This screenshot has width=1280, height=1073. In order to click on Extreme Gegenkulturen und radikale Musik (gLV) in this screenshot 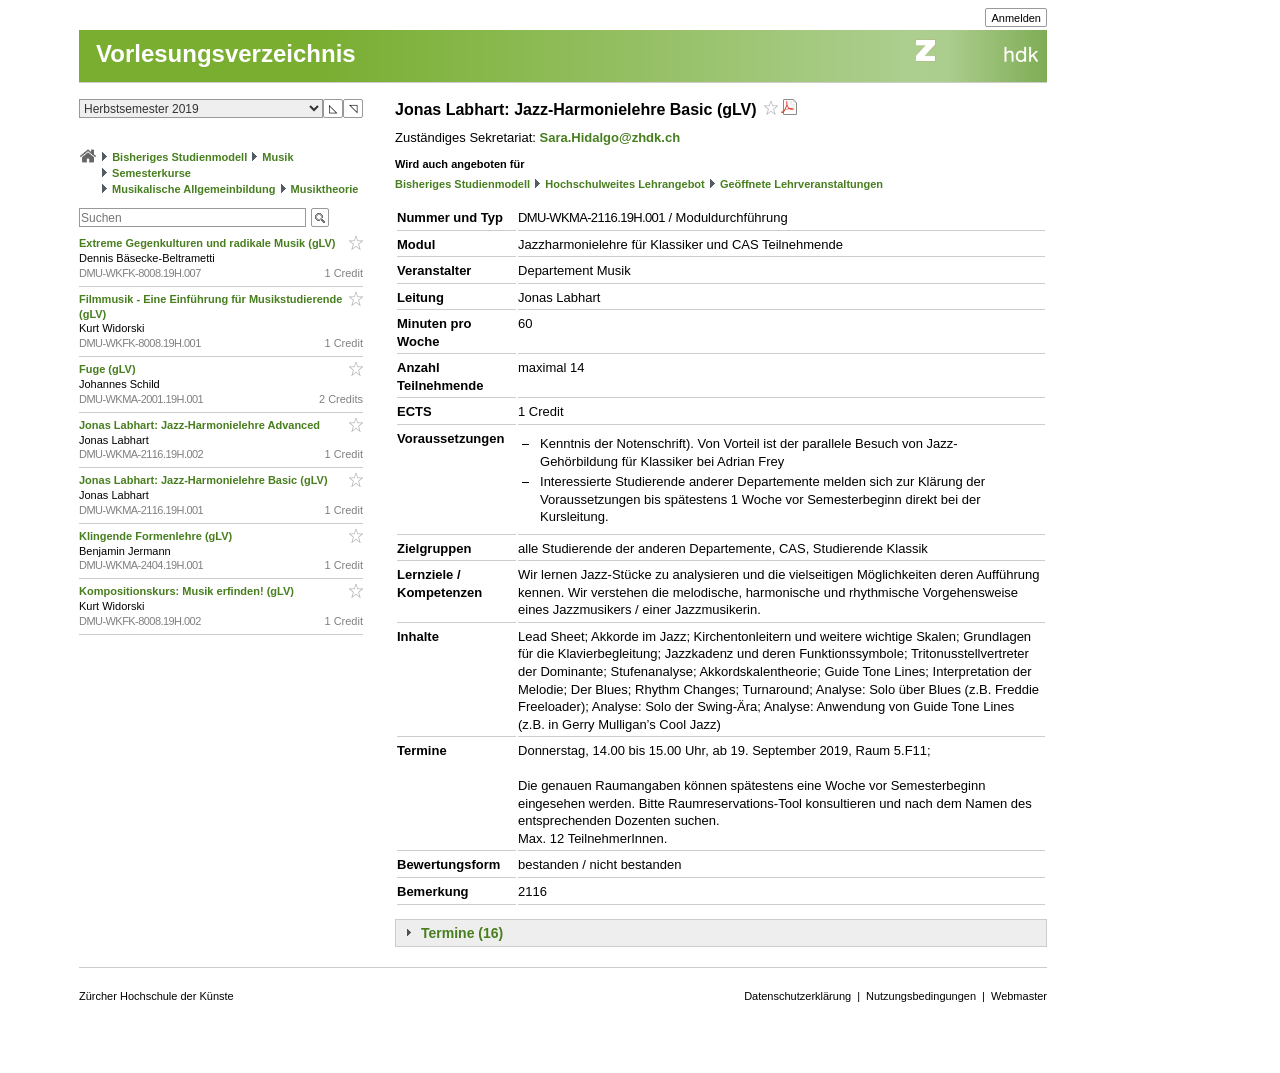, I will do `click(209, 243)`.